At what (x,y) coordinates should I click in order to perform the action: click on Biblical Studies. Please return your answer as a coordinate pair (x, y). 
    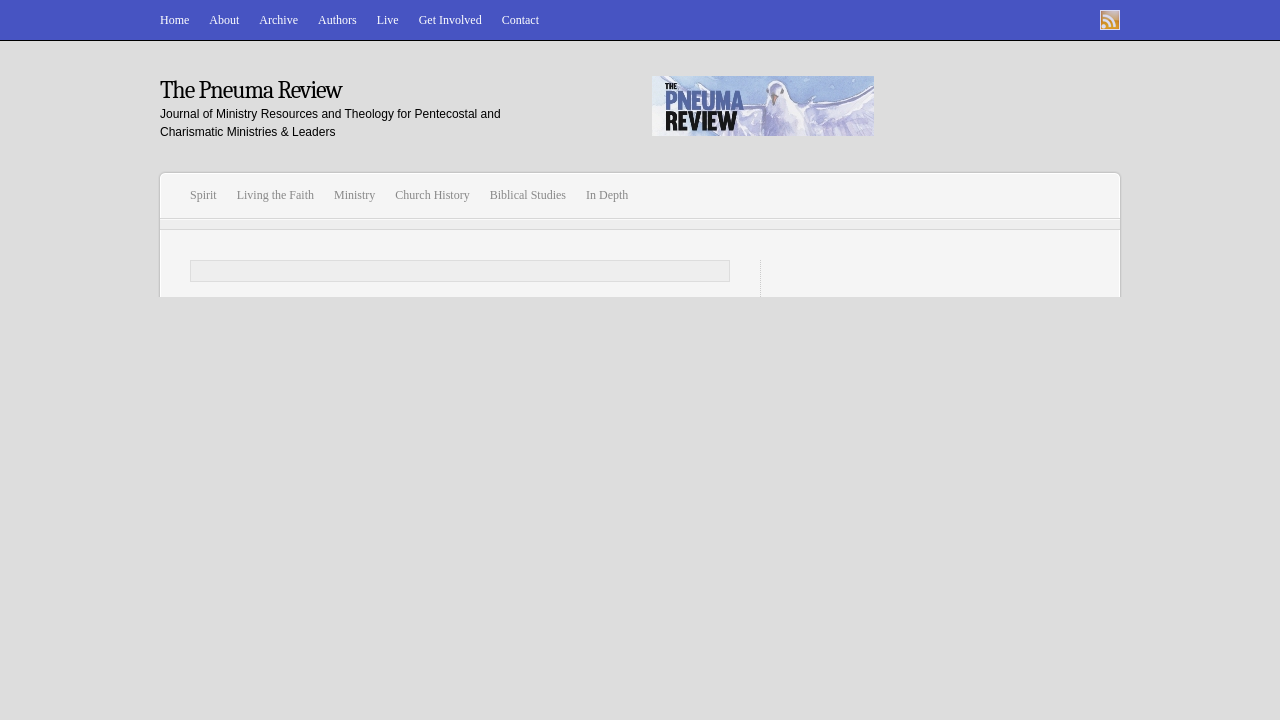
    Looking at the image, I should click on (528, 195).